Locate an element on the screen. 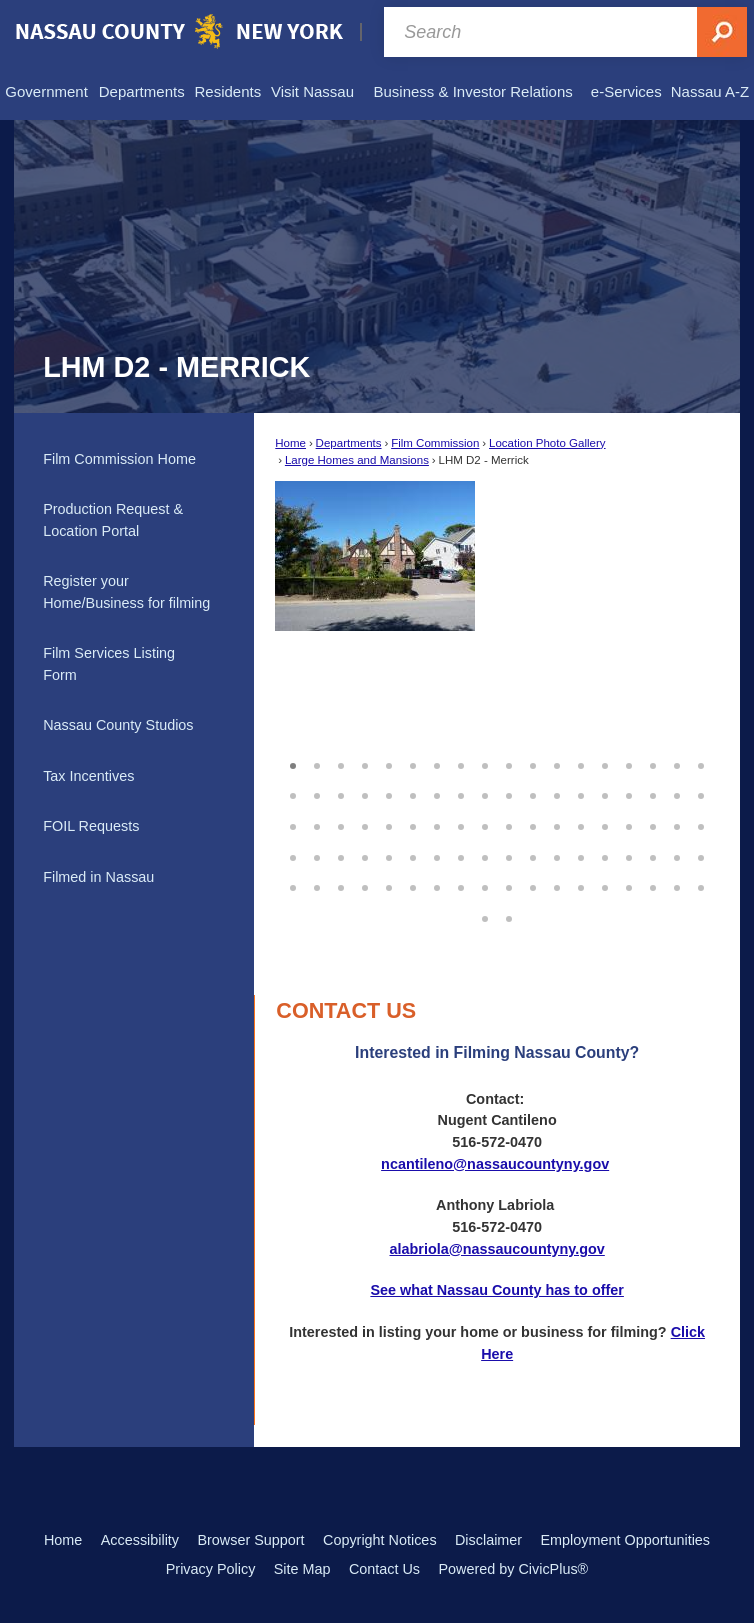 This screenshot has width=754, height=1623. 31 [button] is located at coordinates (581, 793).